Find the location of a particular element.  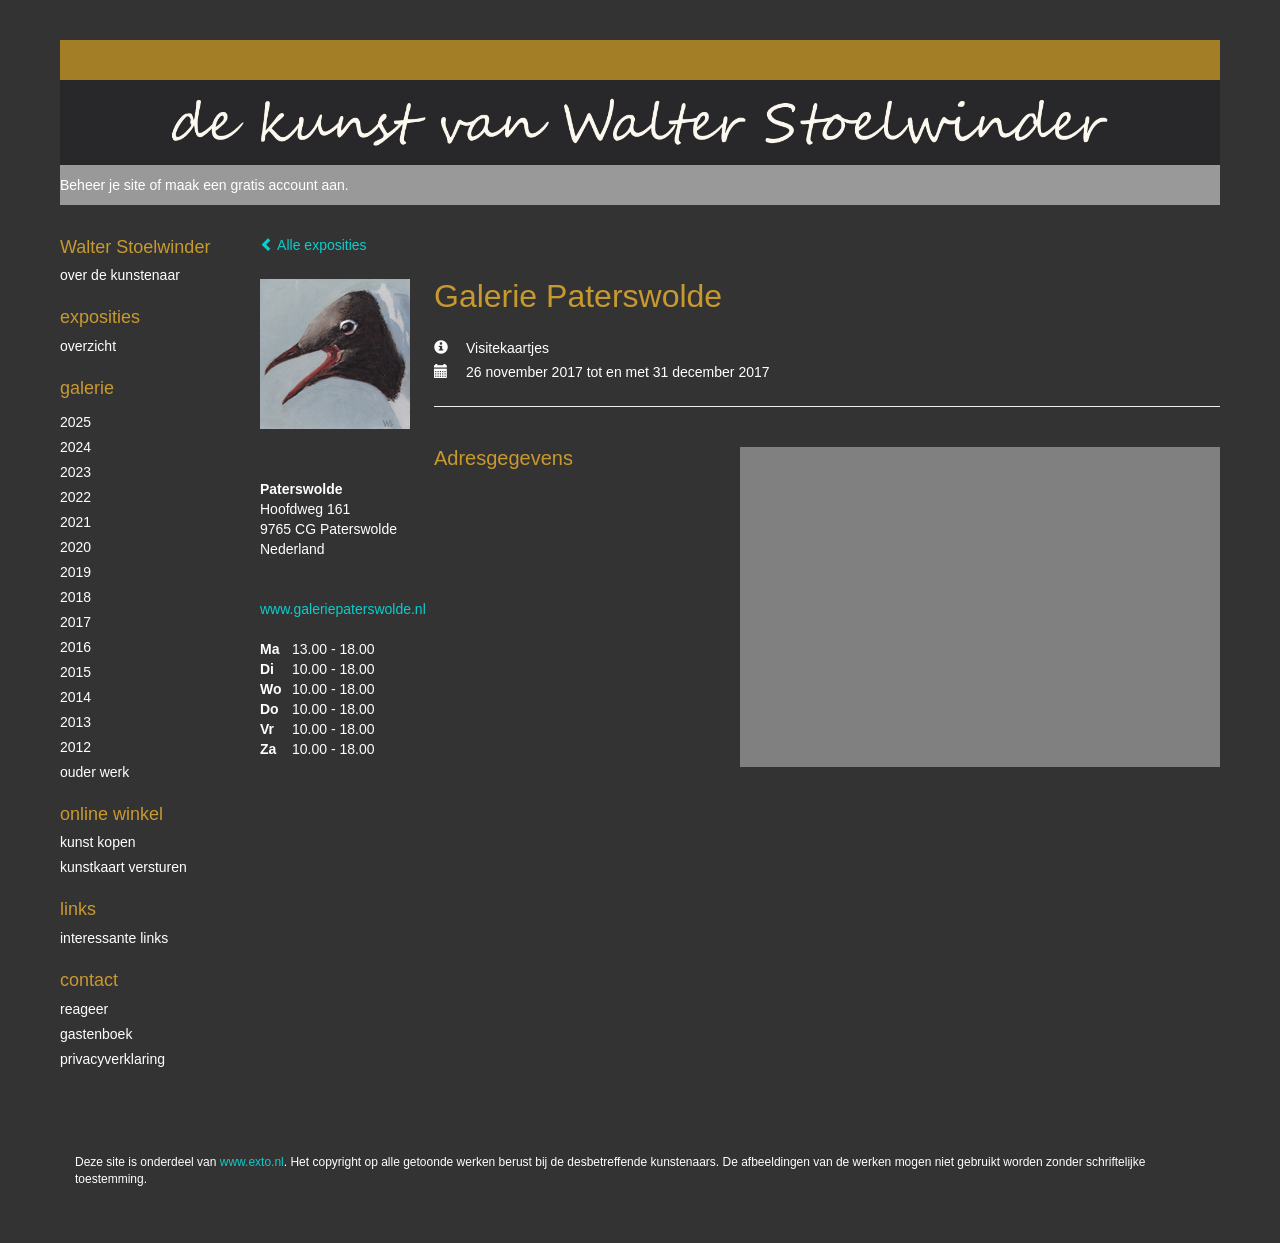

reageer is located at coordinates (84, 1009).